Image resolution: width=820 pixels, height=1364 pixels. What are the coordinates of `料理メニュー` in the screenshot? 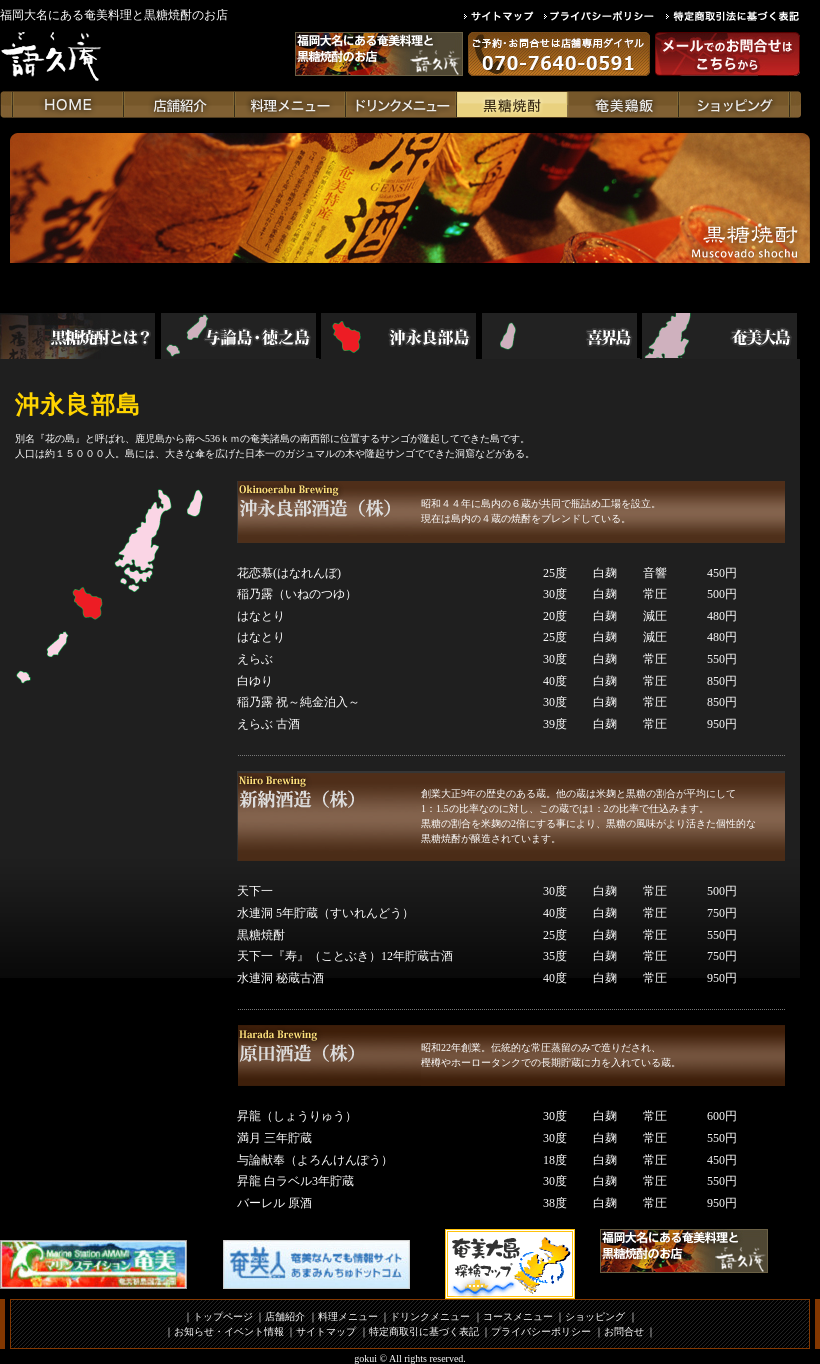 It's located at (348, 1316).